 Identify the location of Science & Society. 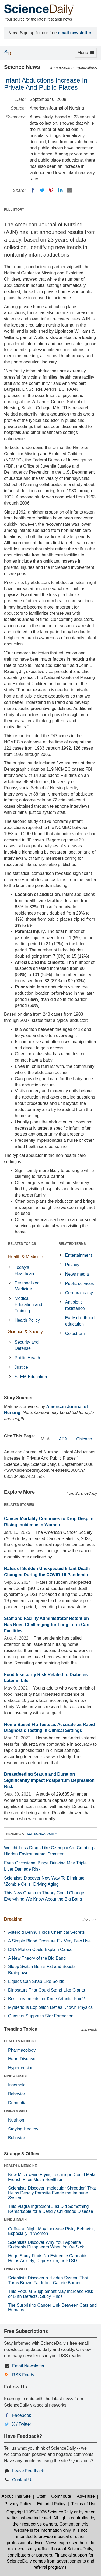
(25, 1331).